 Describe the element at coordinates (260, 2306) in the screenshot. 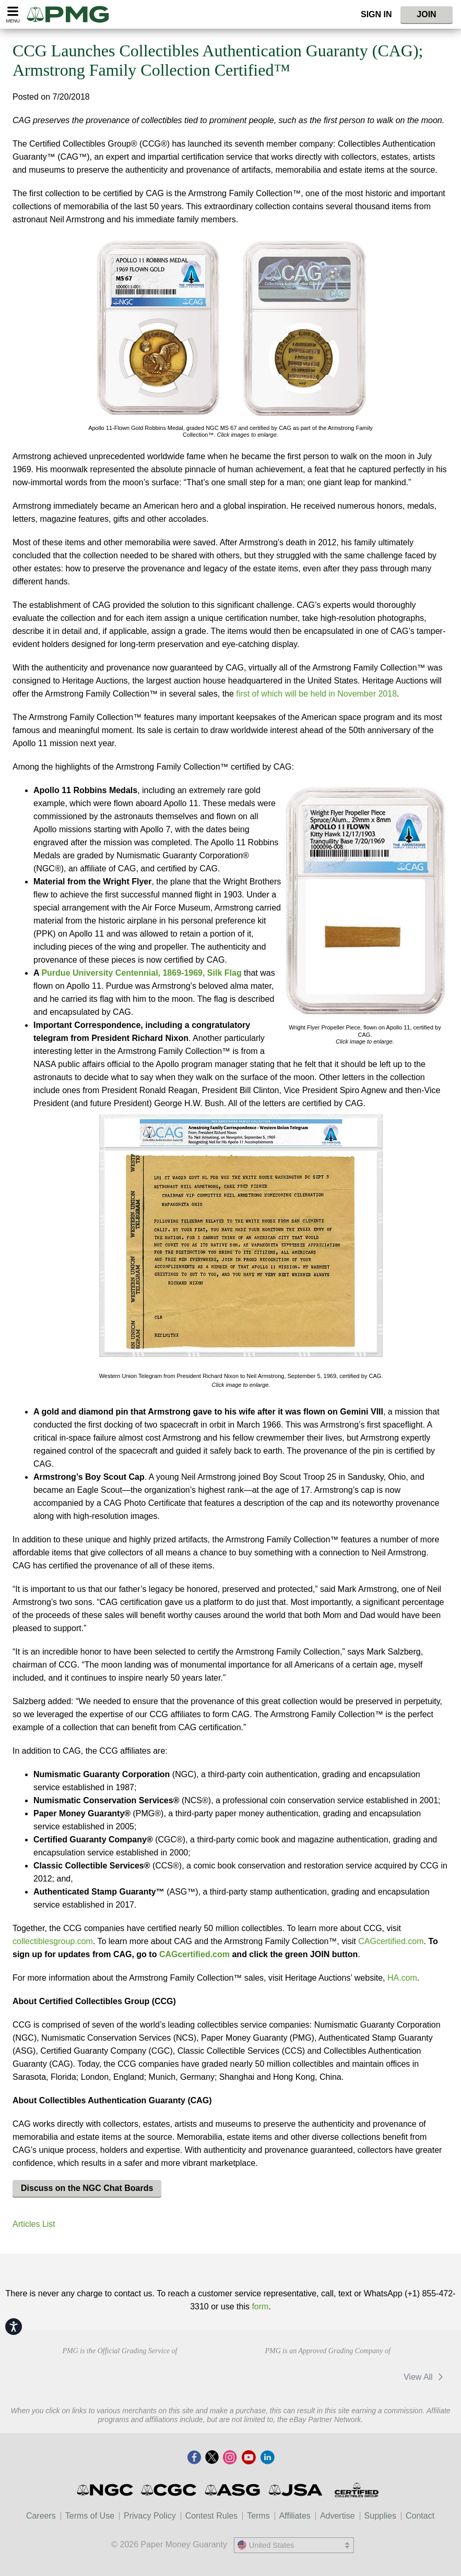

I see `form` at that location.